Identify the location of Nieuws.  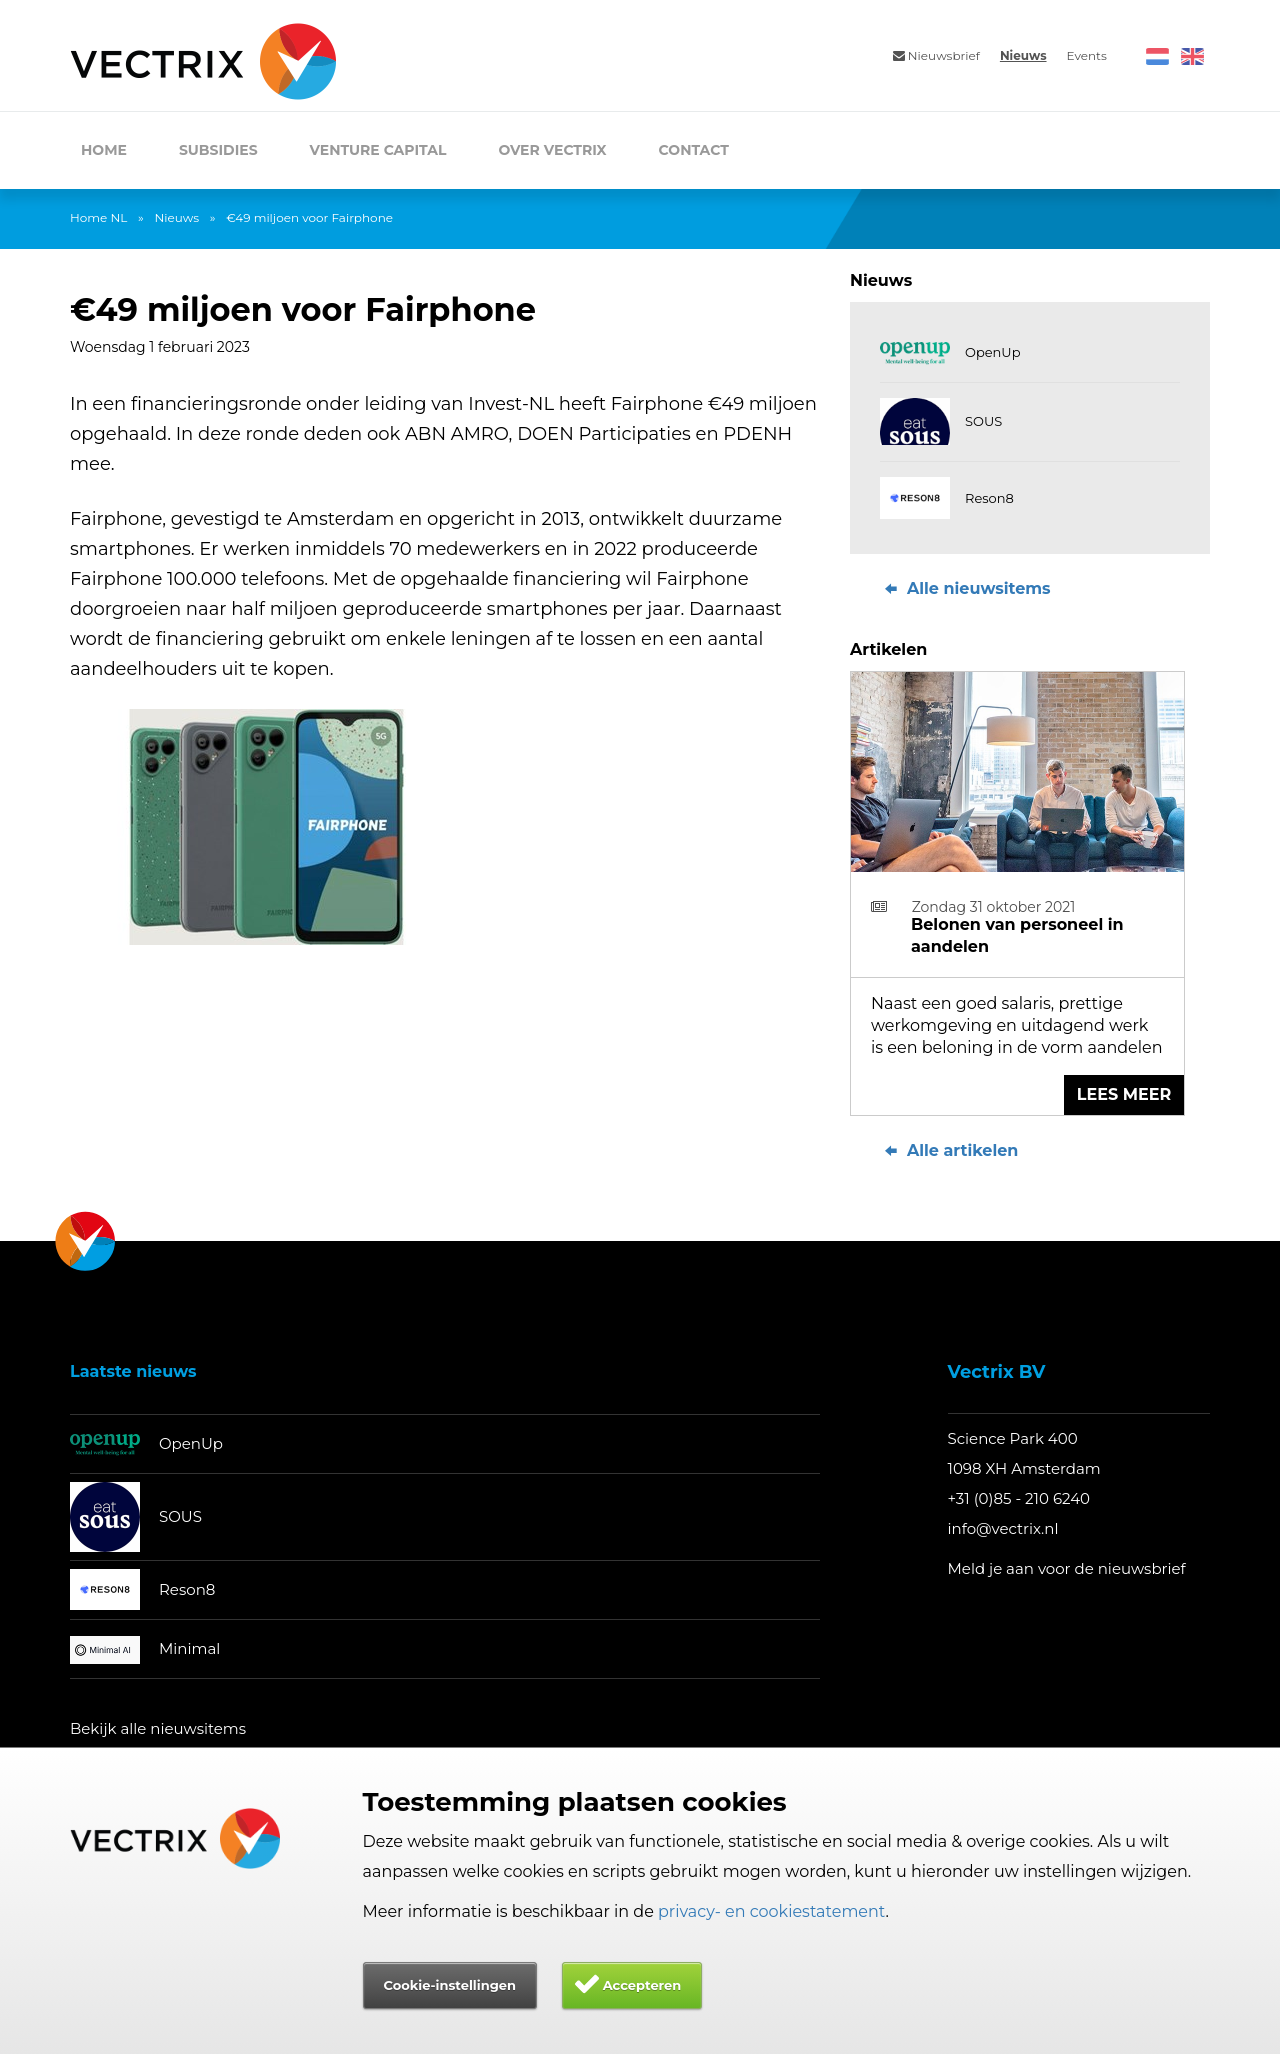
(1023, 55).